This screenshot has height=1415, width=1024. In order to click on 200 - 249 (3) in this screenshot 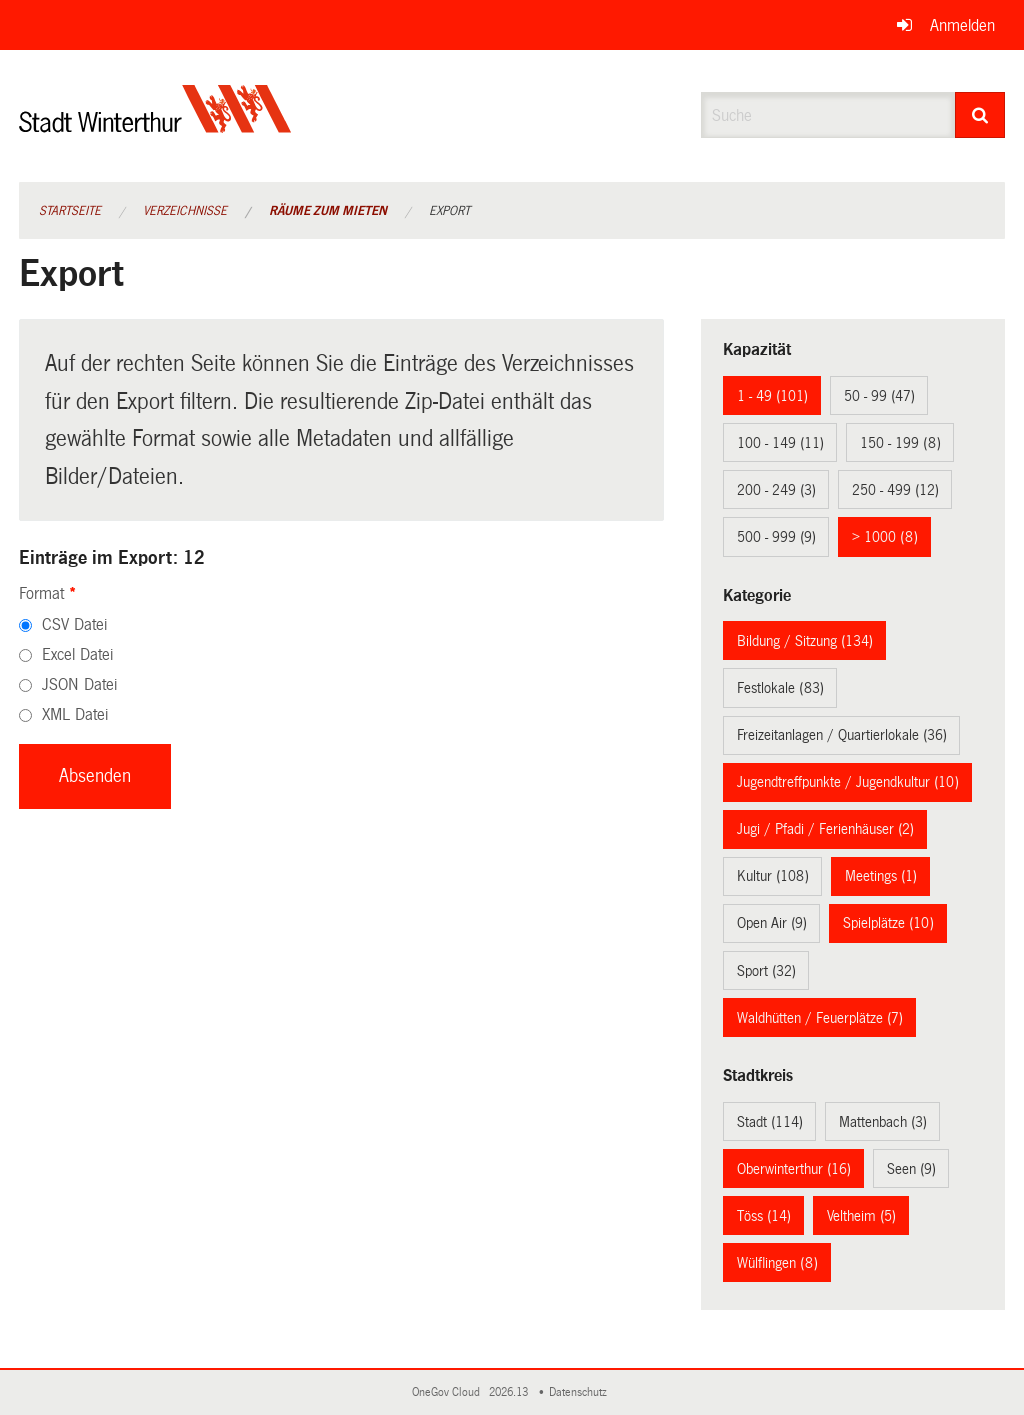, I will do `click(776, 490)`.